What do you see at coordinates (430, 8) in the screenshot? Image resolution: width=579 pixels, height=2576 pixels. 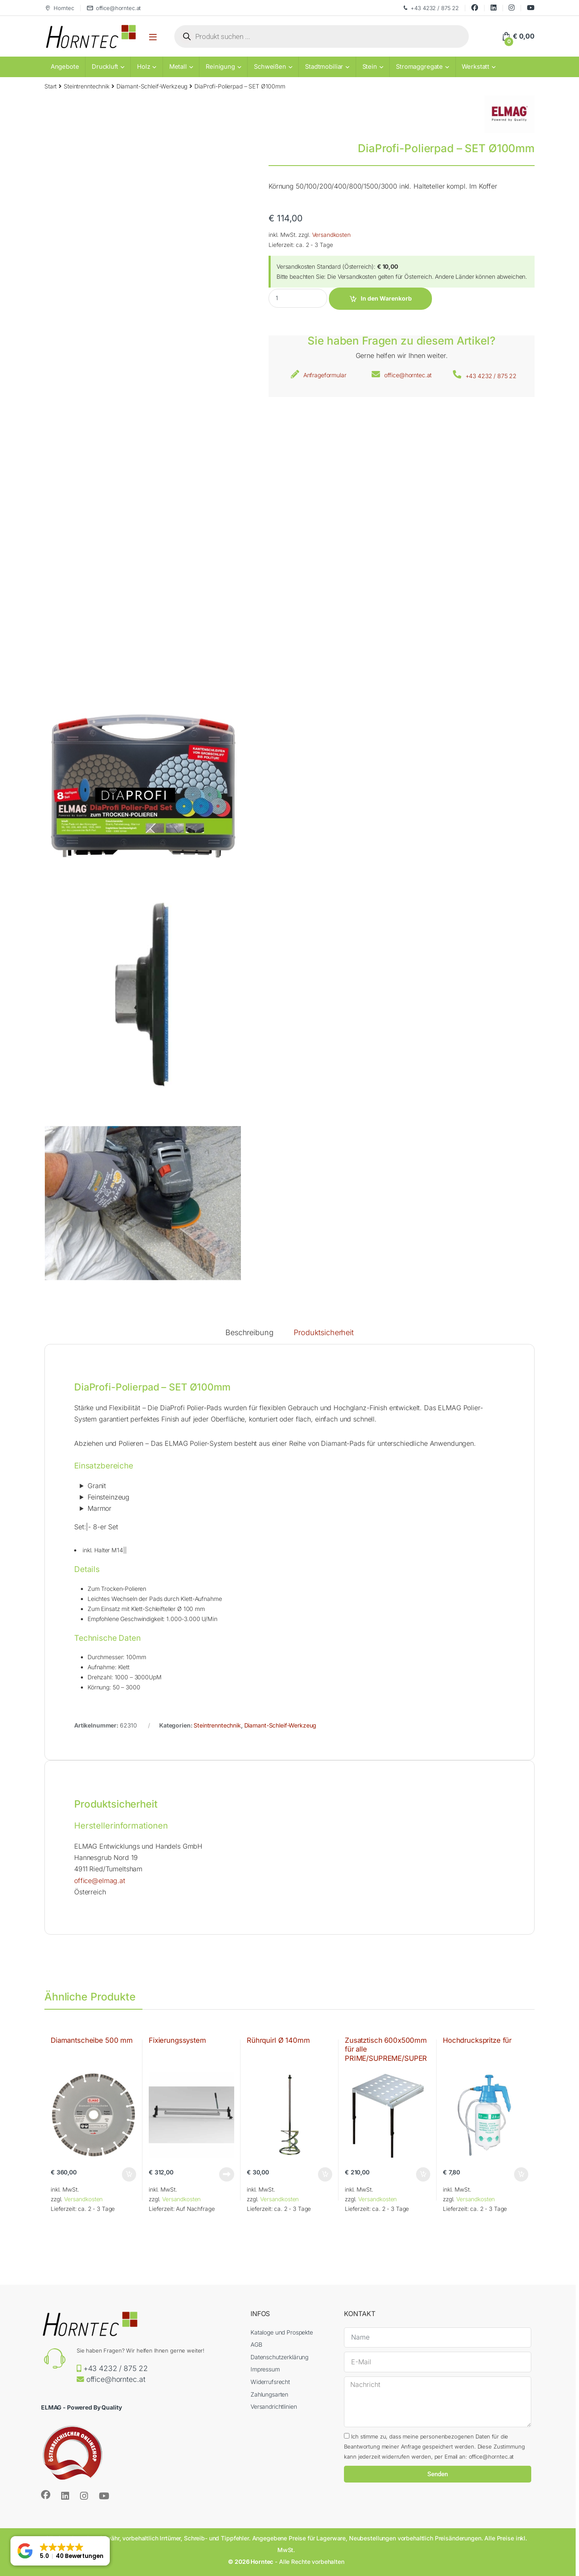 I see `+43 4232 / 875 22` at bounding box center [430, 8].